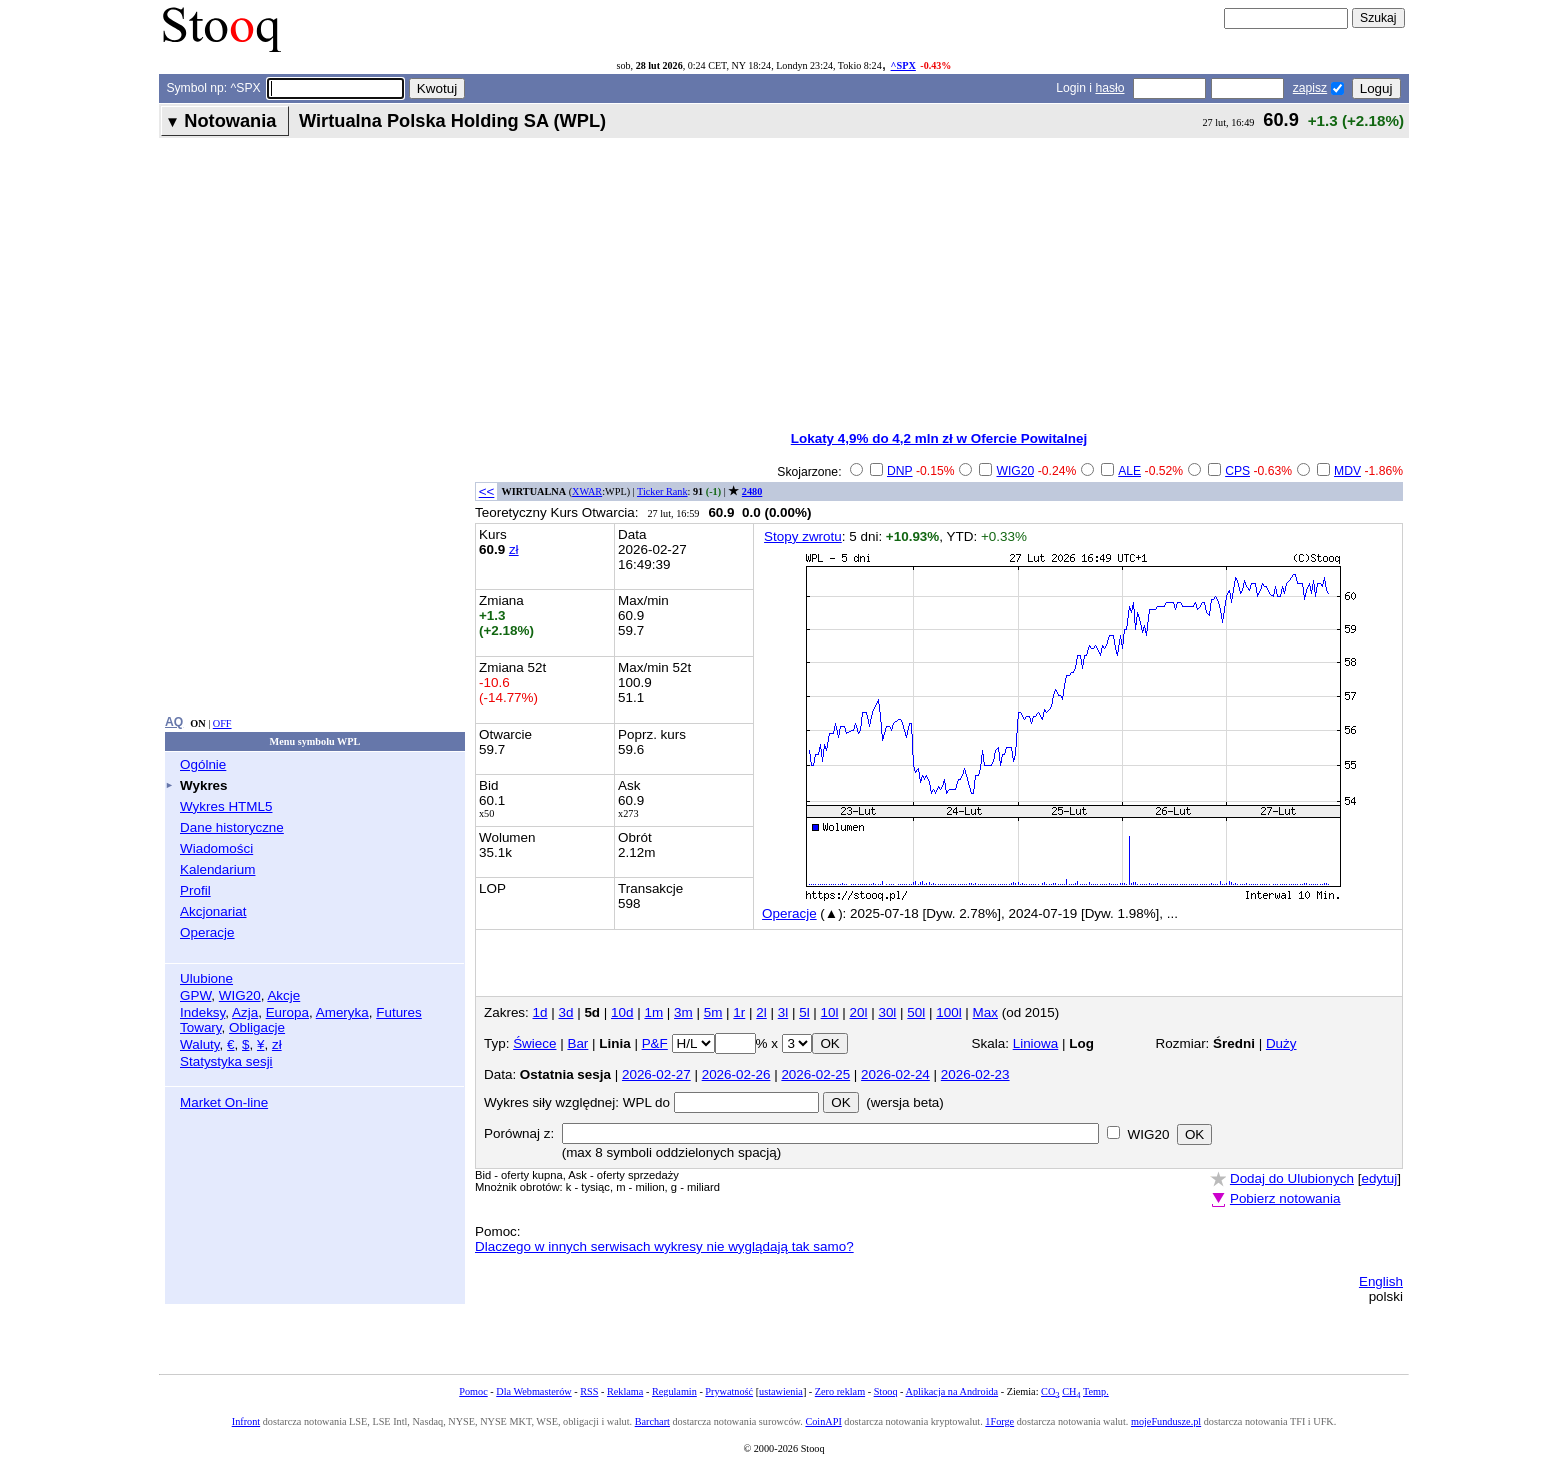 Image resolution: width=1568 pixels, height=1460 pixels. Describe the element at coordinates (1096, 1391) in the screenshot. I see `Temp.` at that location.